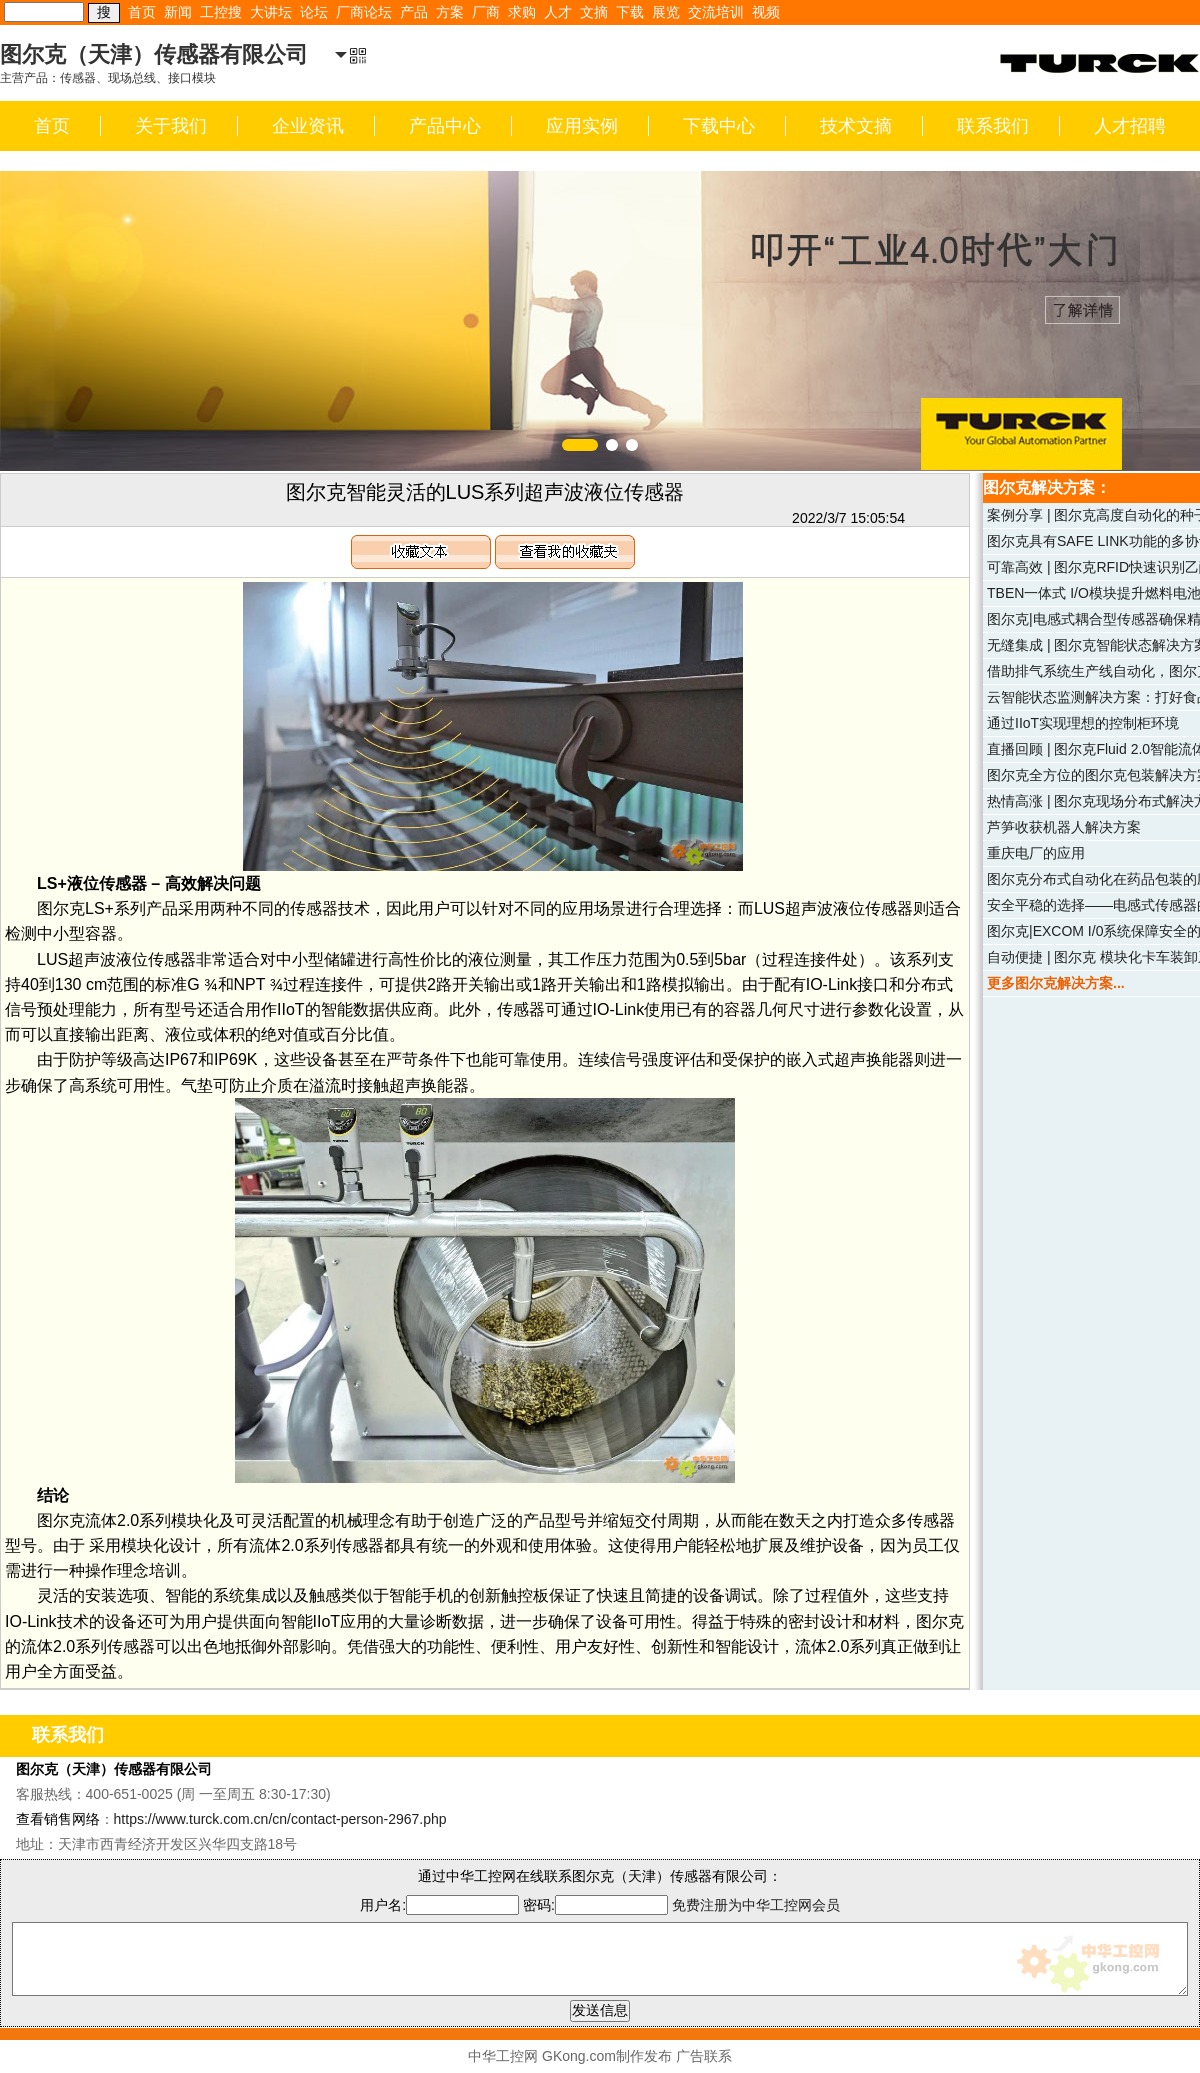 The height and width of the screenshot is (2073, 1200). Describe the element at coordinates (993, 126) in the screenshot. I see `联系我们` at that location.